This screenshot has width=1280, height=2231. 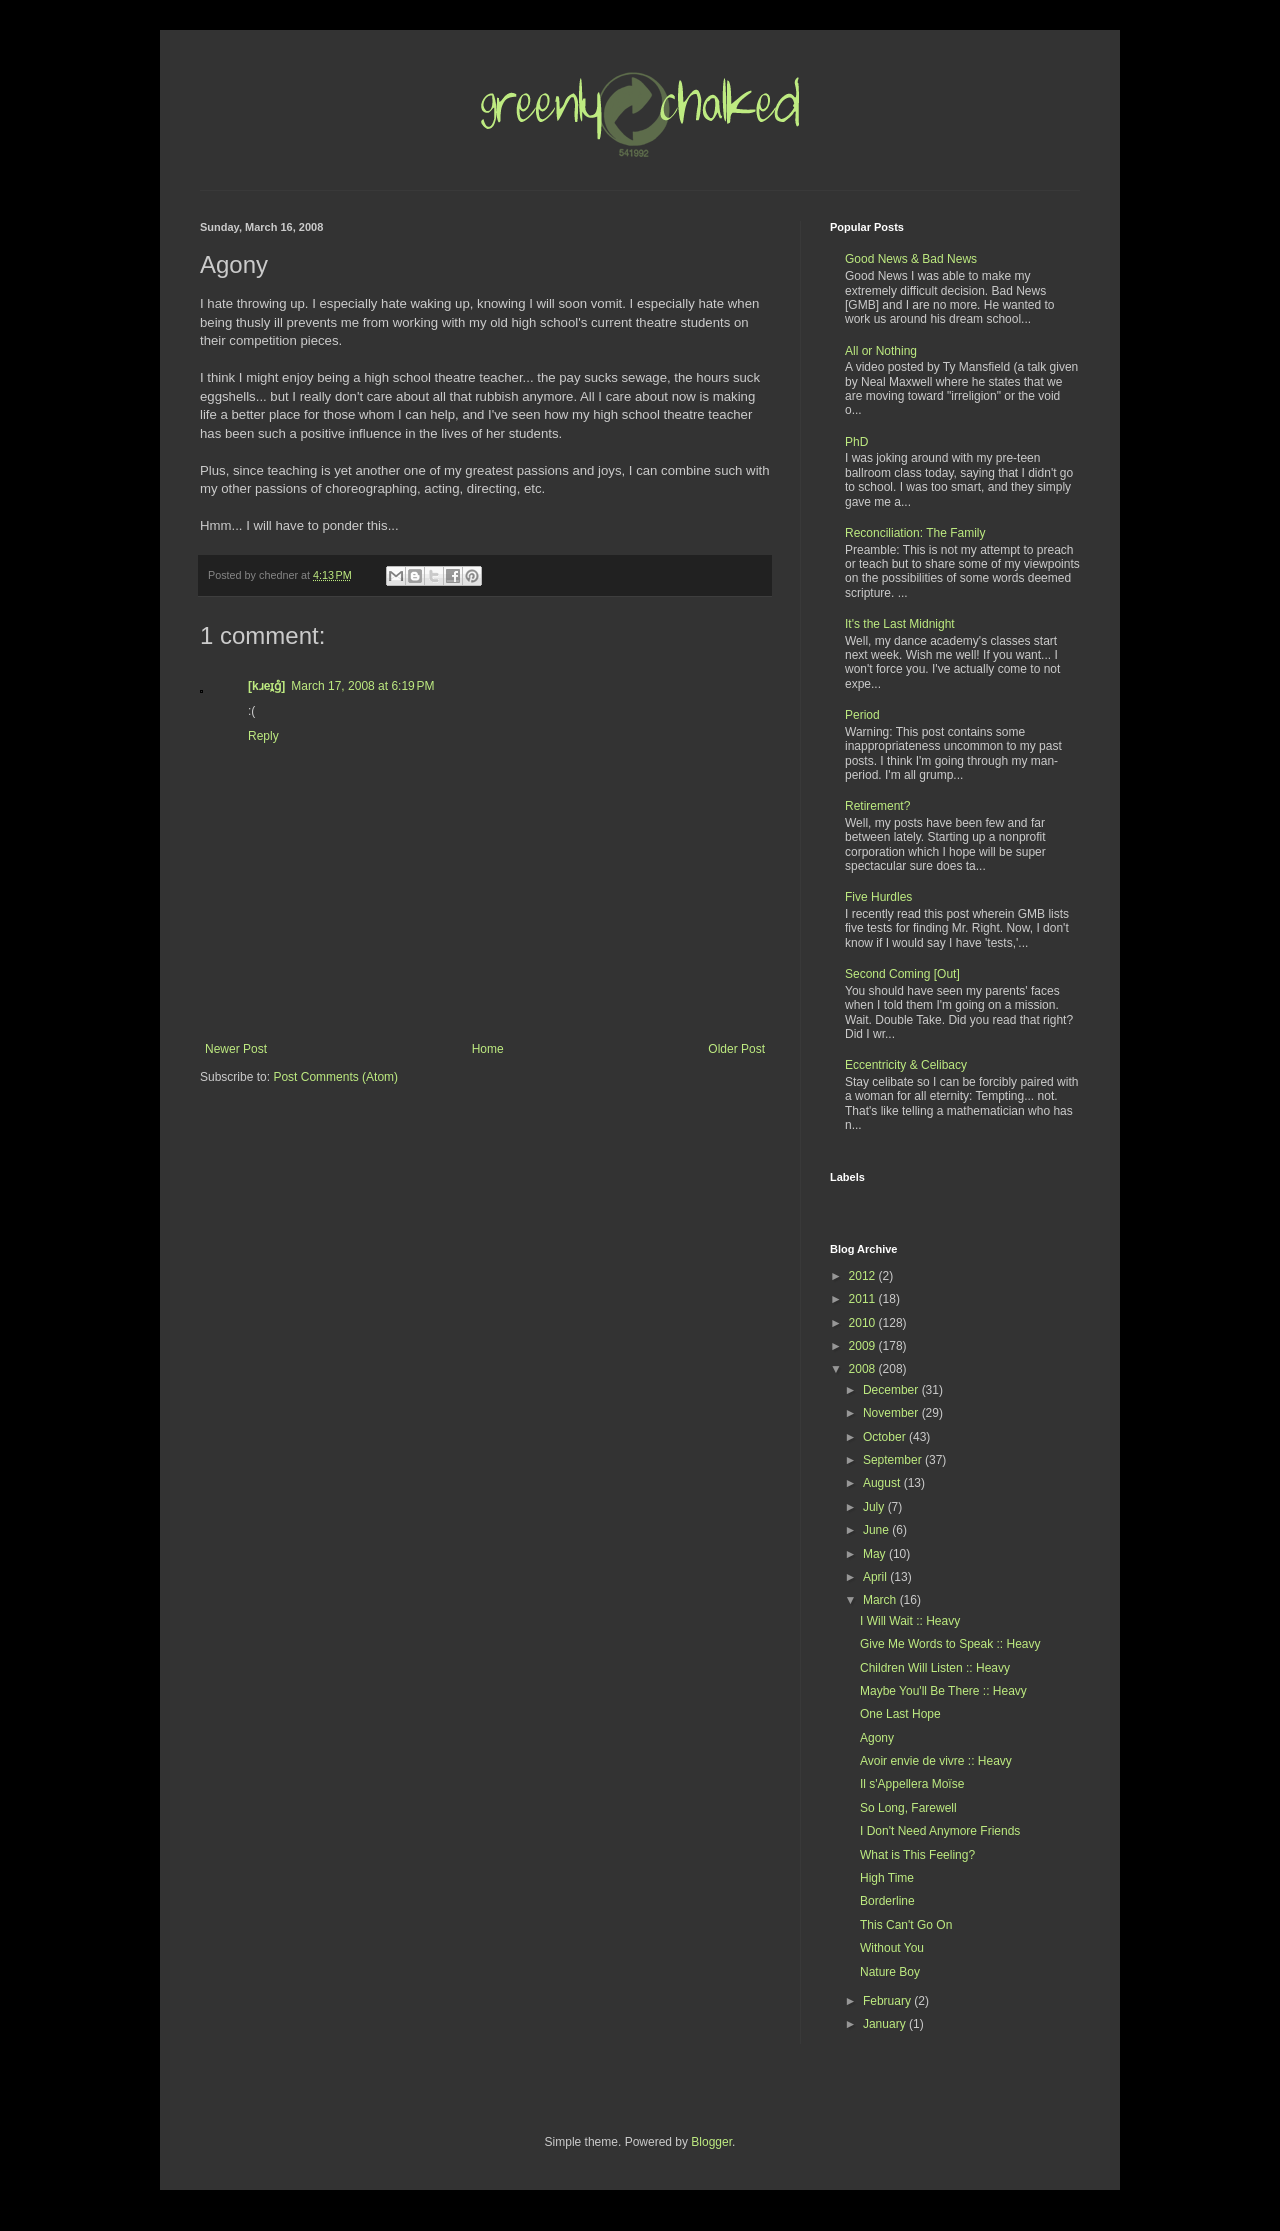 What do you see at coordinates (877, 1530) in the screenshot?
I see `June` at bounding box center [877, 1530].